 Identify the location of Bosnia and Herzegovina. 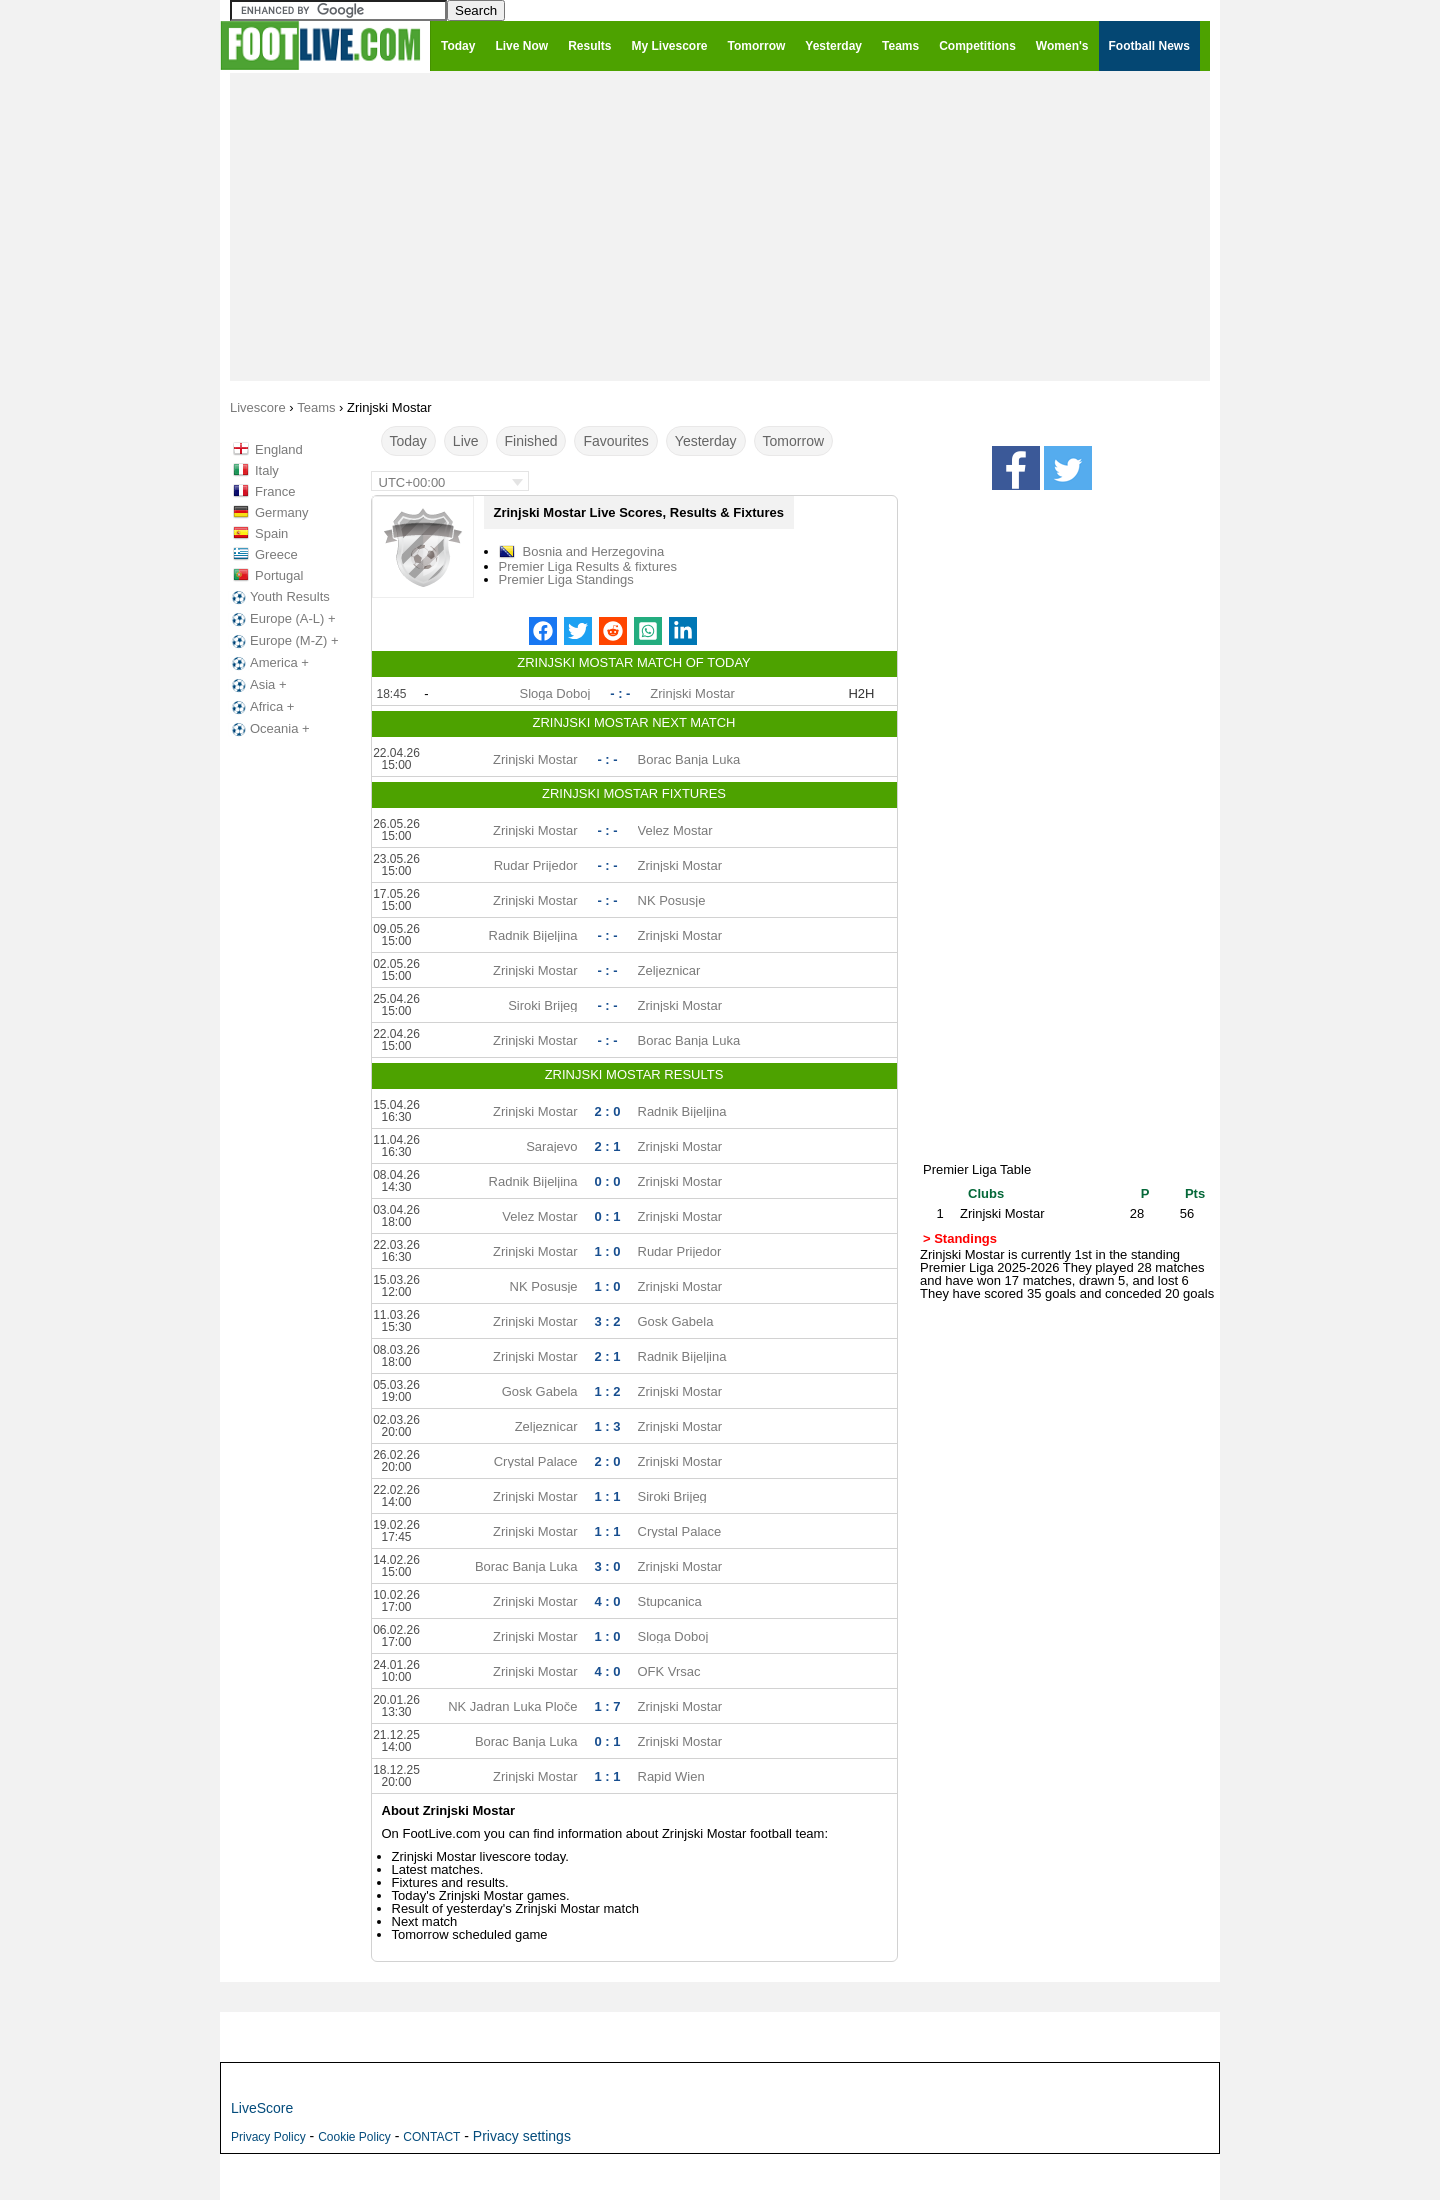
(594, 551).